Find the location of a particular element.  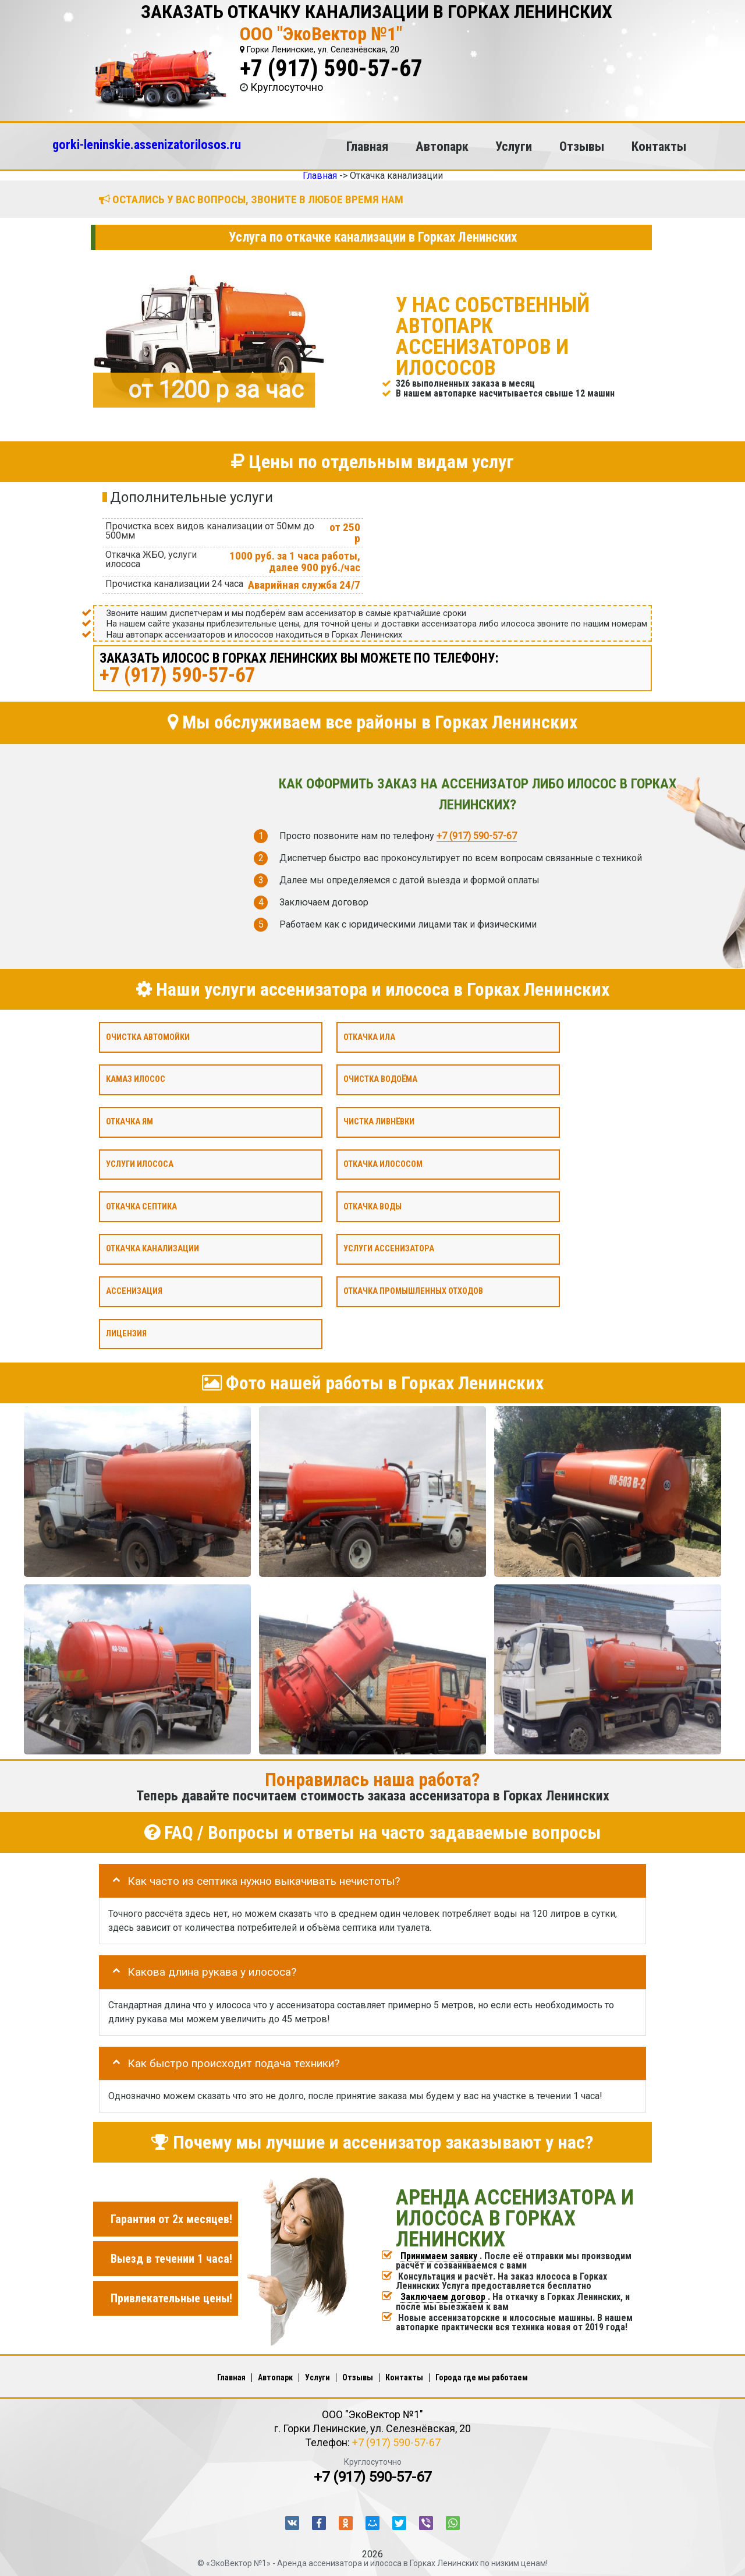

Откачка ям is located at coordinates (129, 1122).